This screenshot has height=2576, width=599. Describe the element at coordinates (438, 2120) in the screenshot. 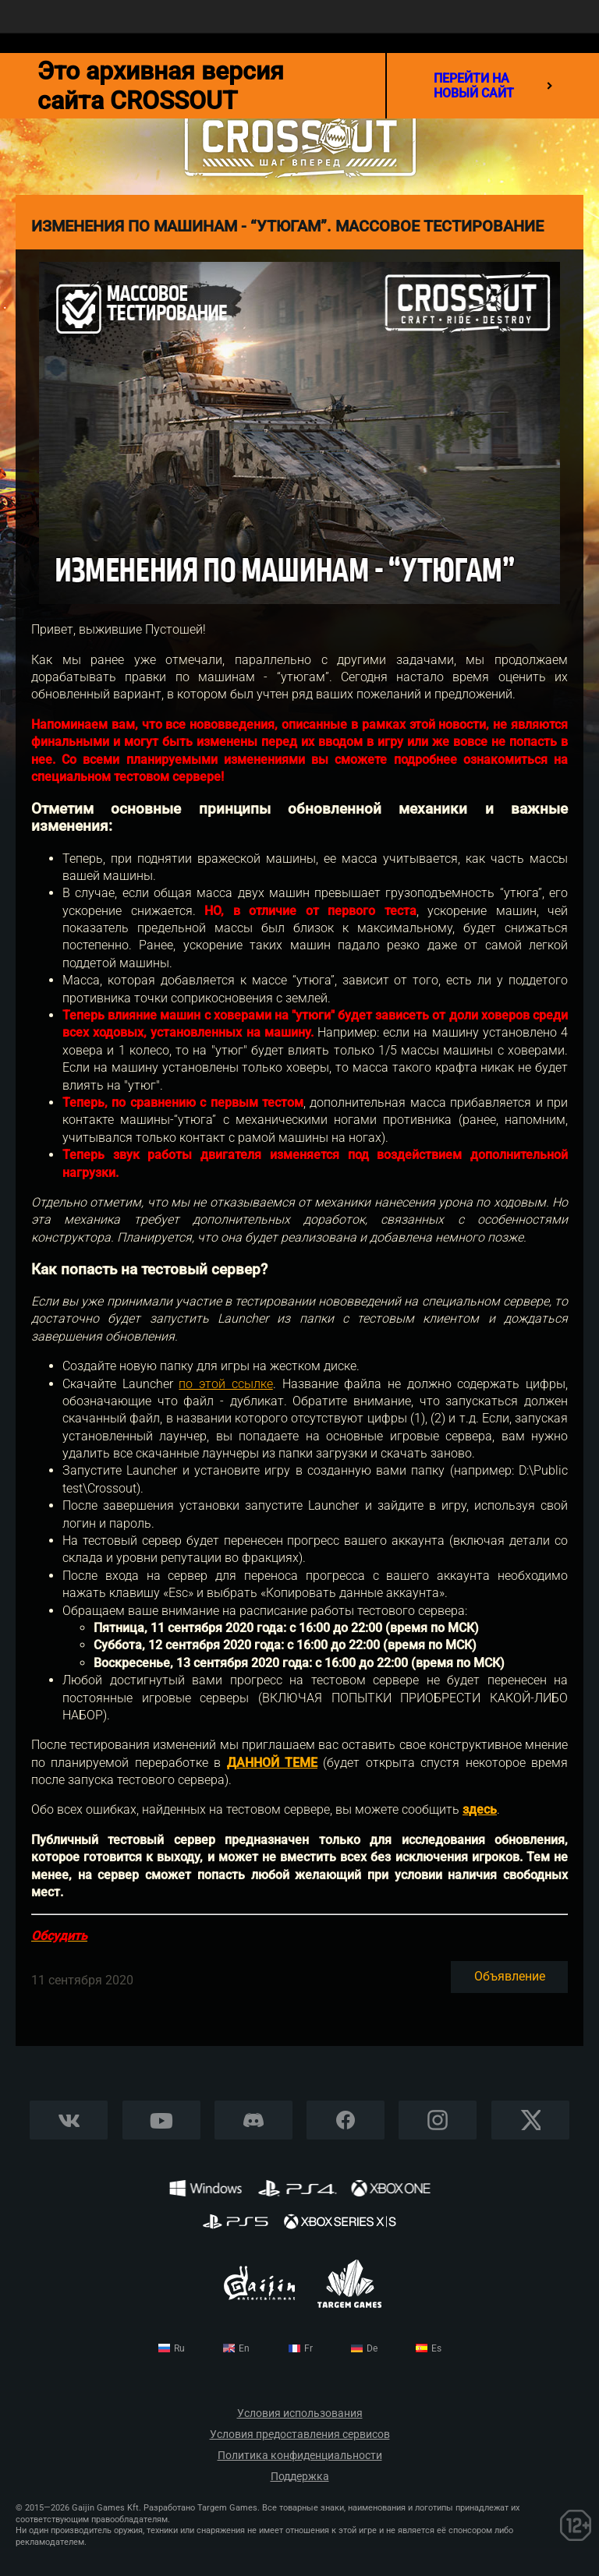

I see `Instagram` at that location.